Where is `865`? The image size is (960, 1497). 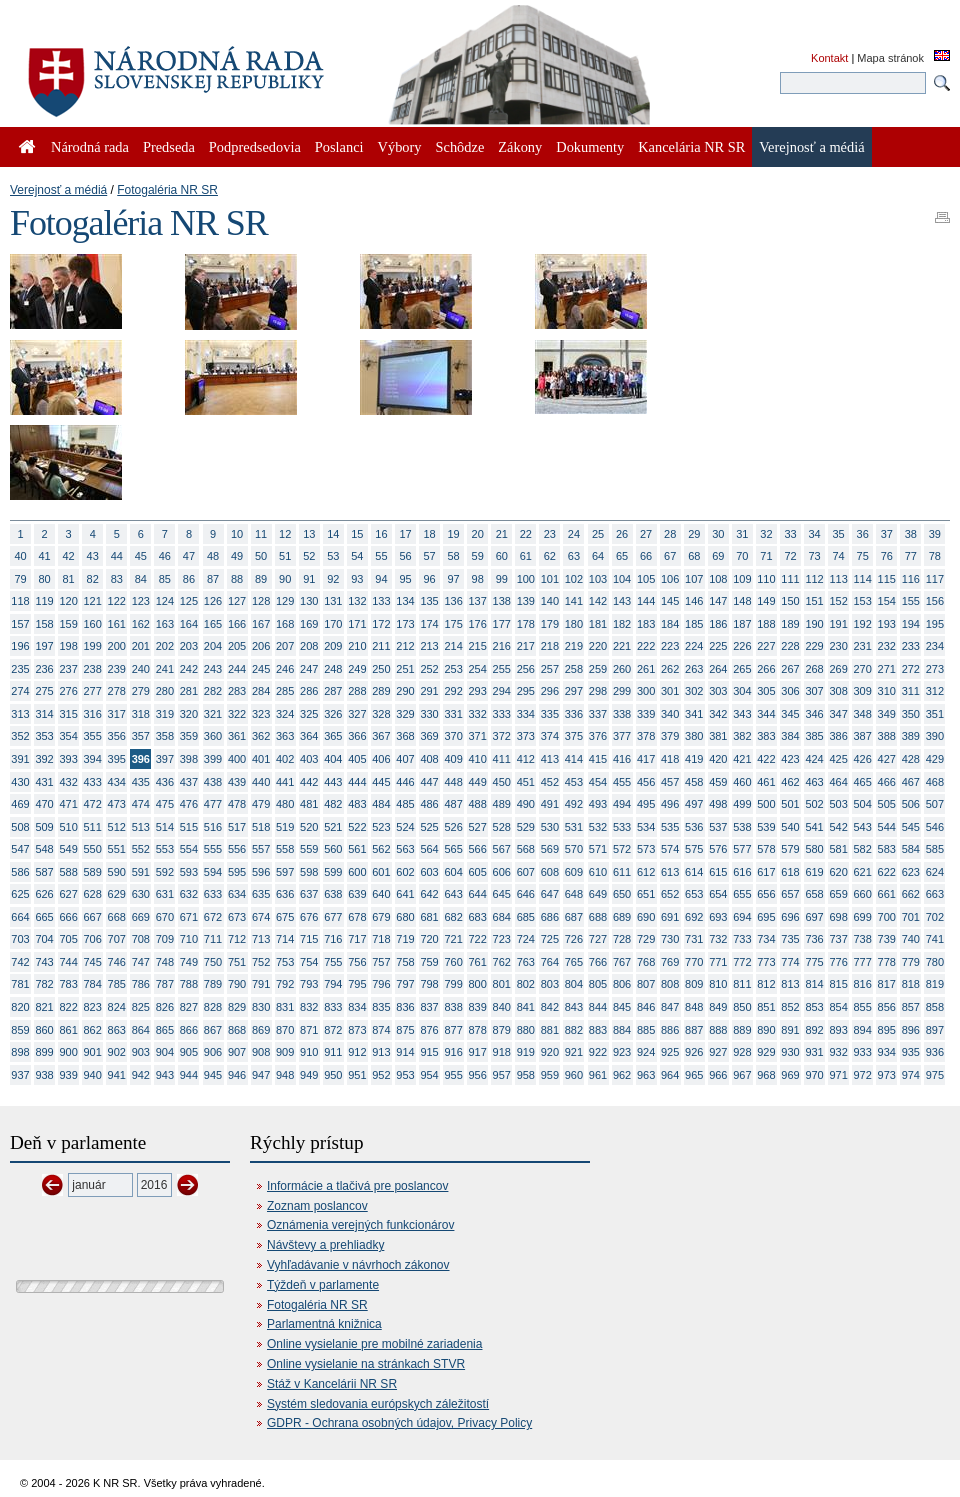 865 is located at coordinates (165, 1030).